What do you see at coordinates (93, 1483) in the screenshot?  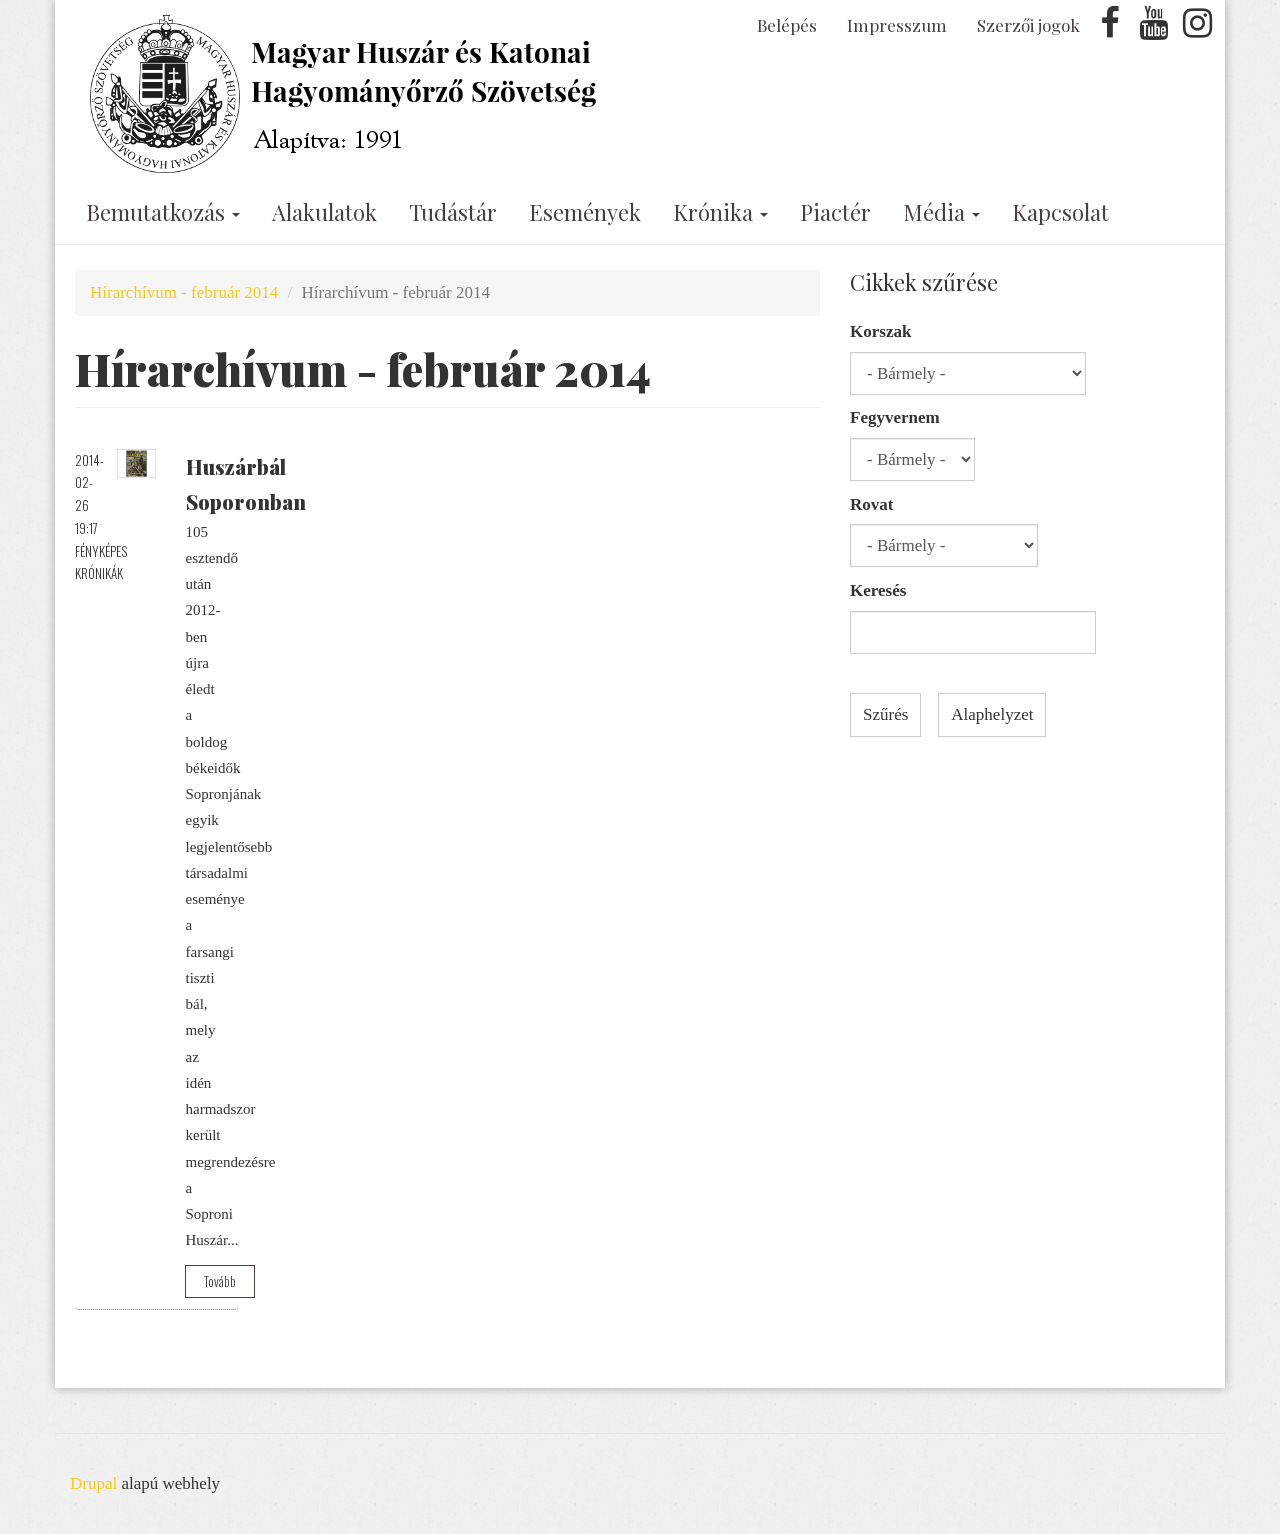 I see `Drupal` at bounding box center [93, 1483].